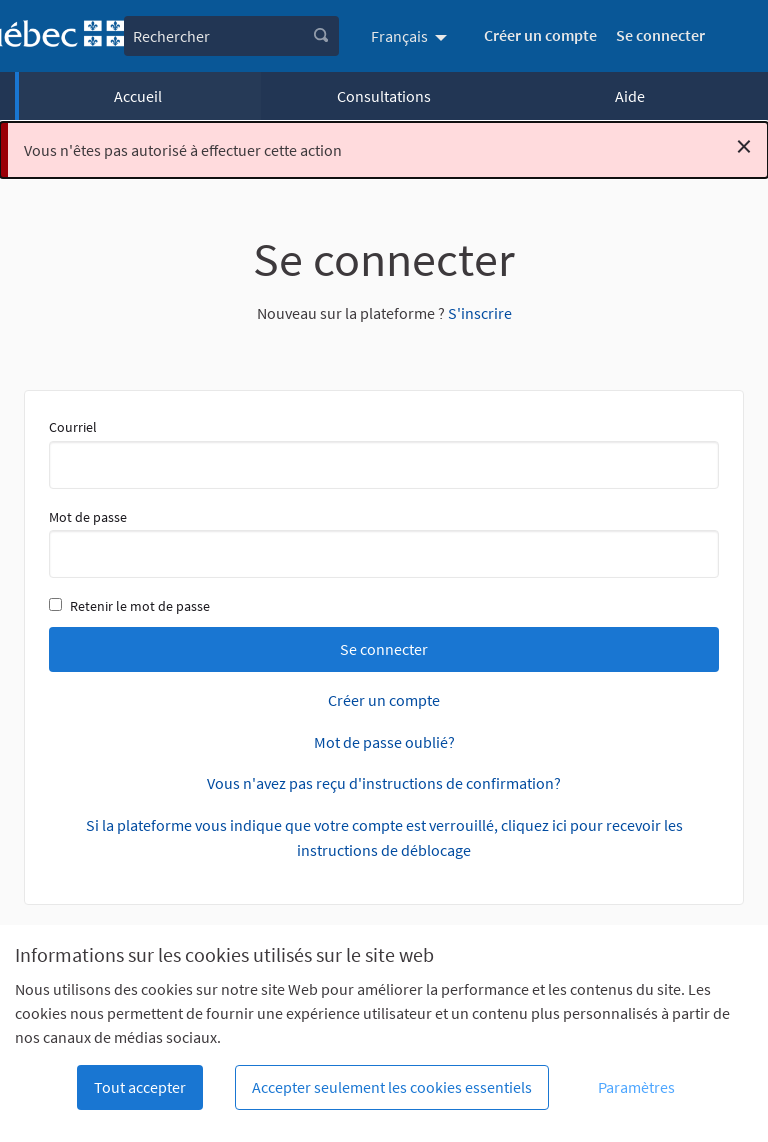 Image resolution: width=768 pixels, height=1142 pixels. I want to click on [menuitem], so click(411, 36).